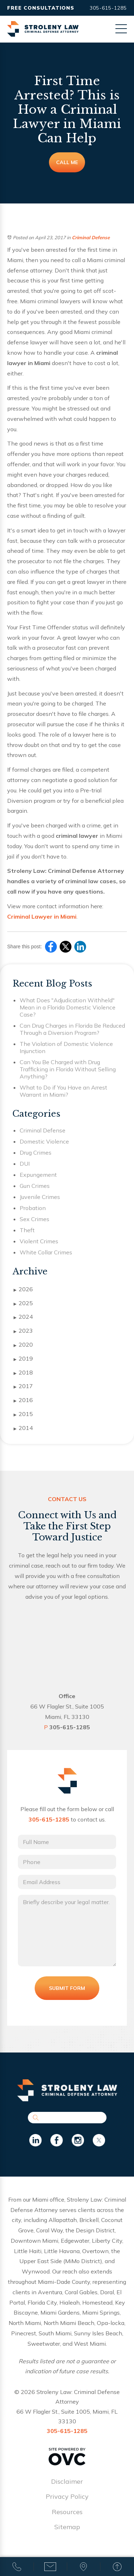 The image size is (134, 2576). Describe the element at coordinates (66, 1047) in the screenshot. I see `The Violation of Domestic Violence Injunction` at that location.